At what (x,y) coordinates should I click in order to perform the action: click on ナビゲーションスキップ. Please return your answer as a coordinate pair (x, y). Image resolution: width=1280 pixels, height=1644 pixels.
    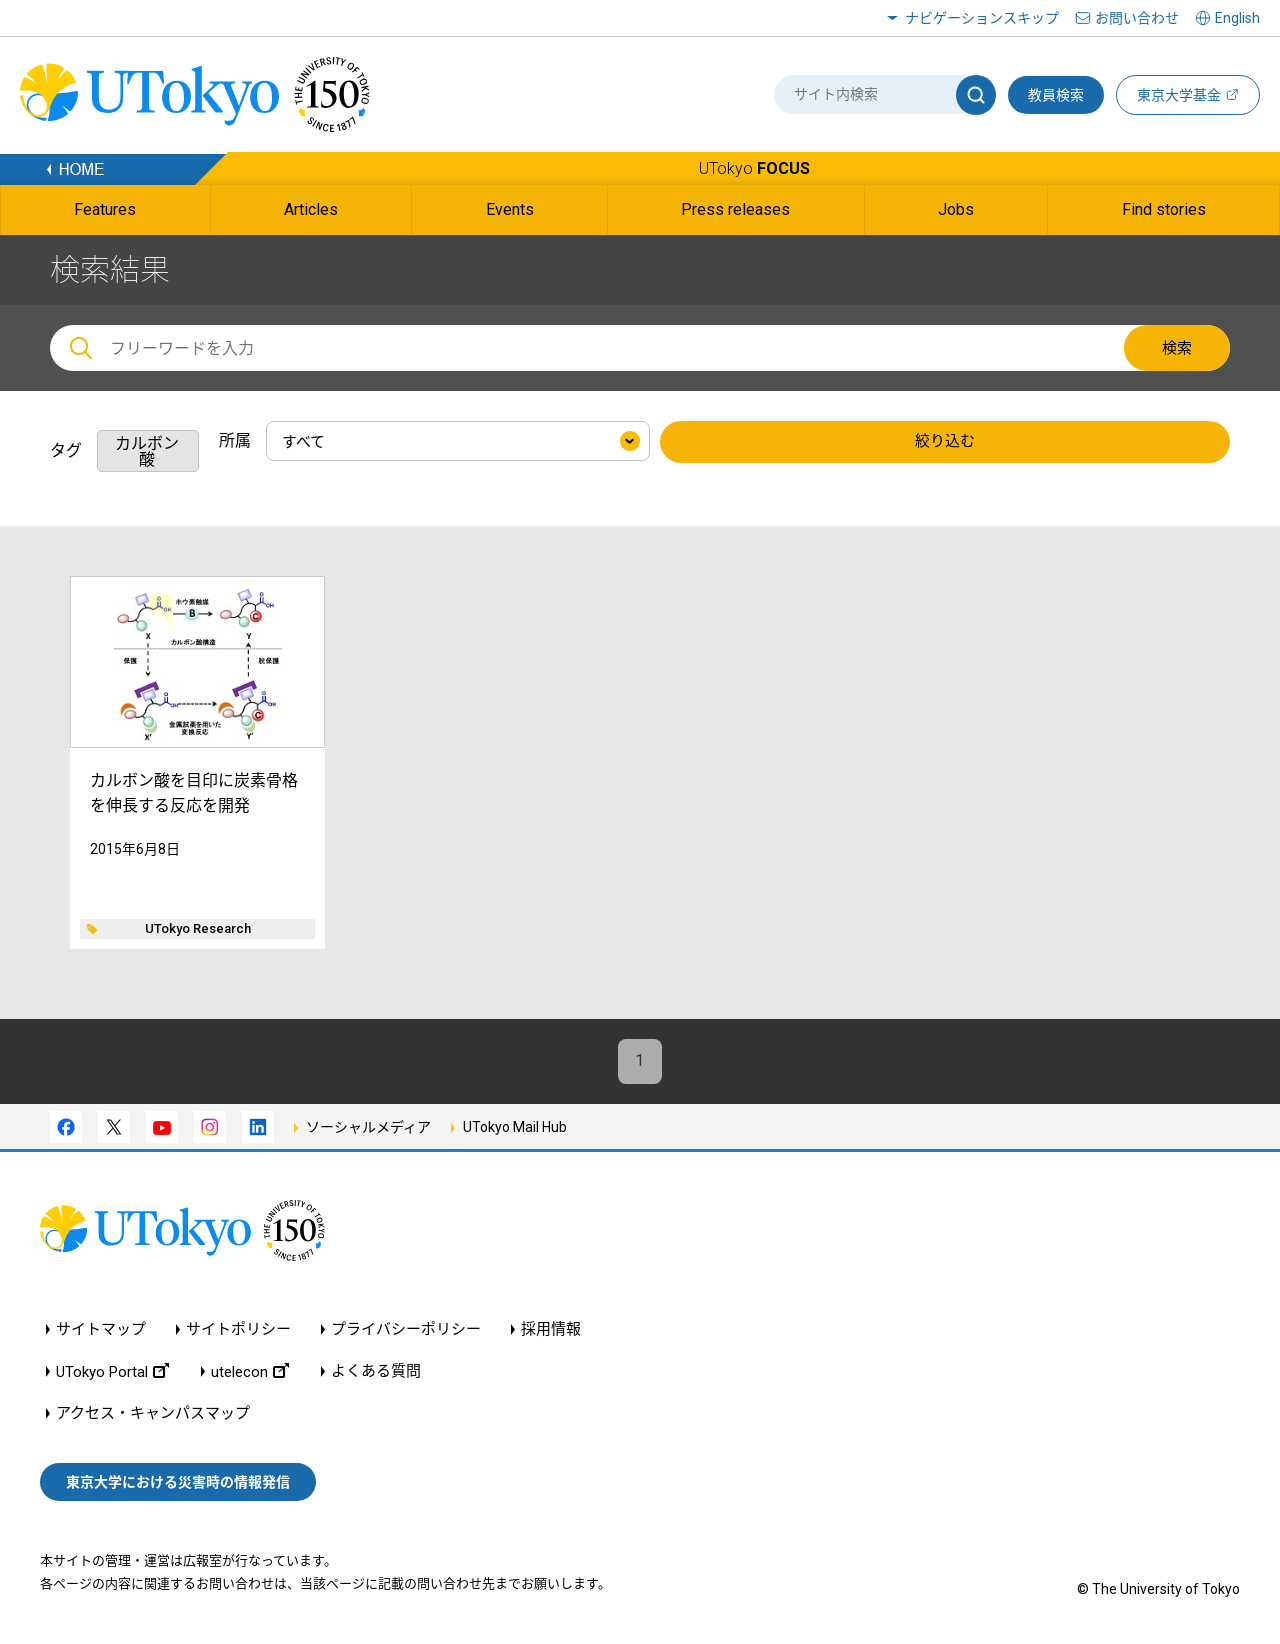
    Looking at the image, I should click on (982, 18).